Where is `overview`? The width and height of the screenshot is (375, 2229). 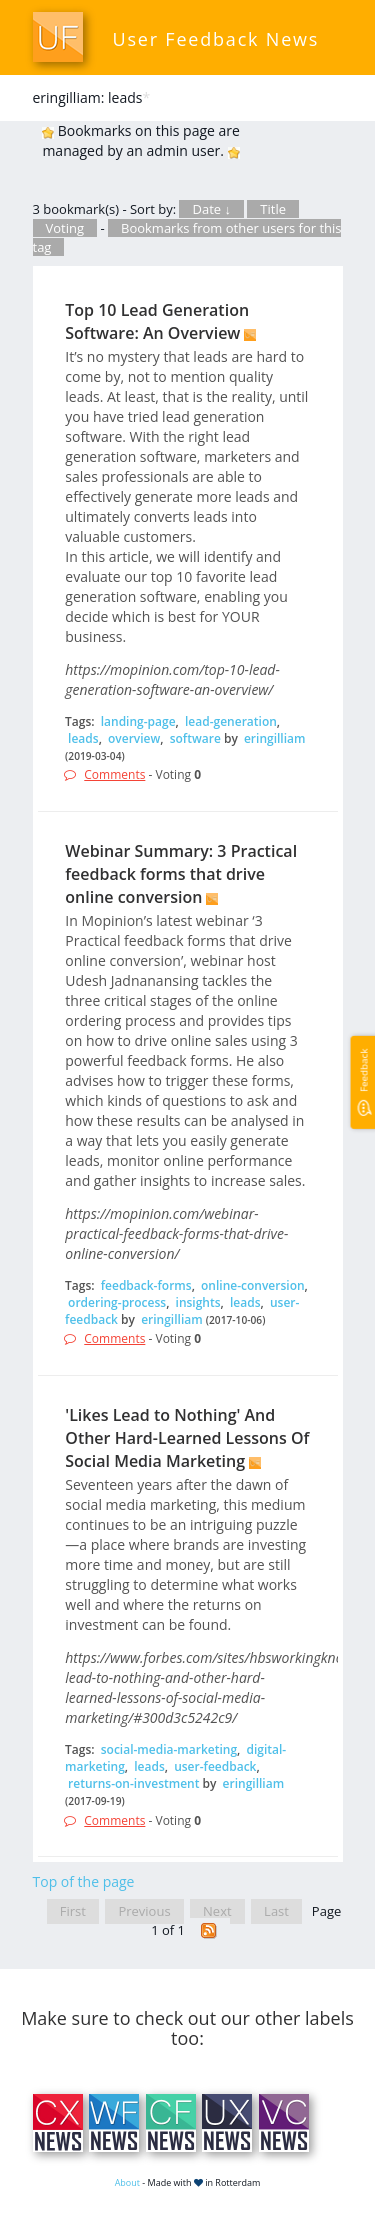 overview is located at coordinates (134, 738).